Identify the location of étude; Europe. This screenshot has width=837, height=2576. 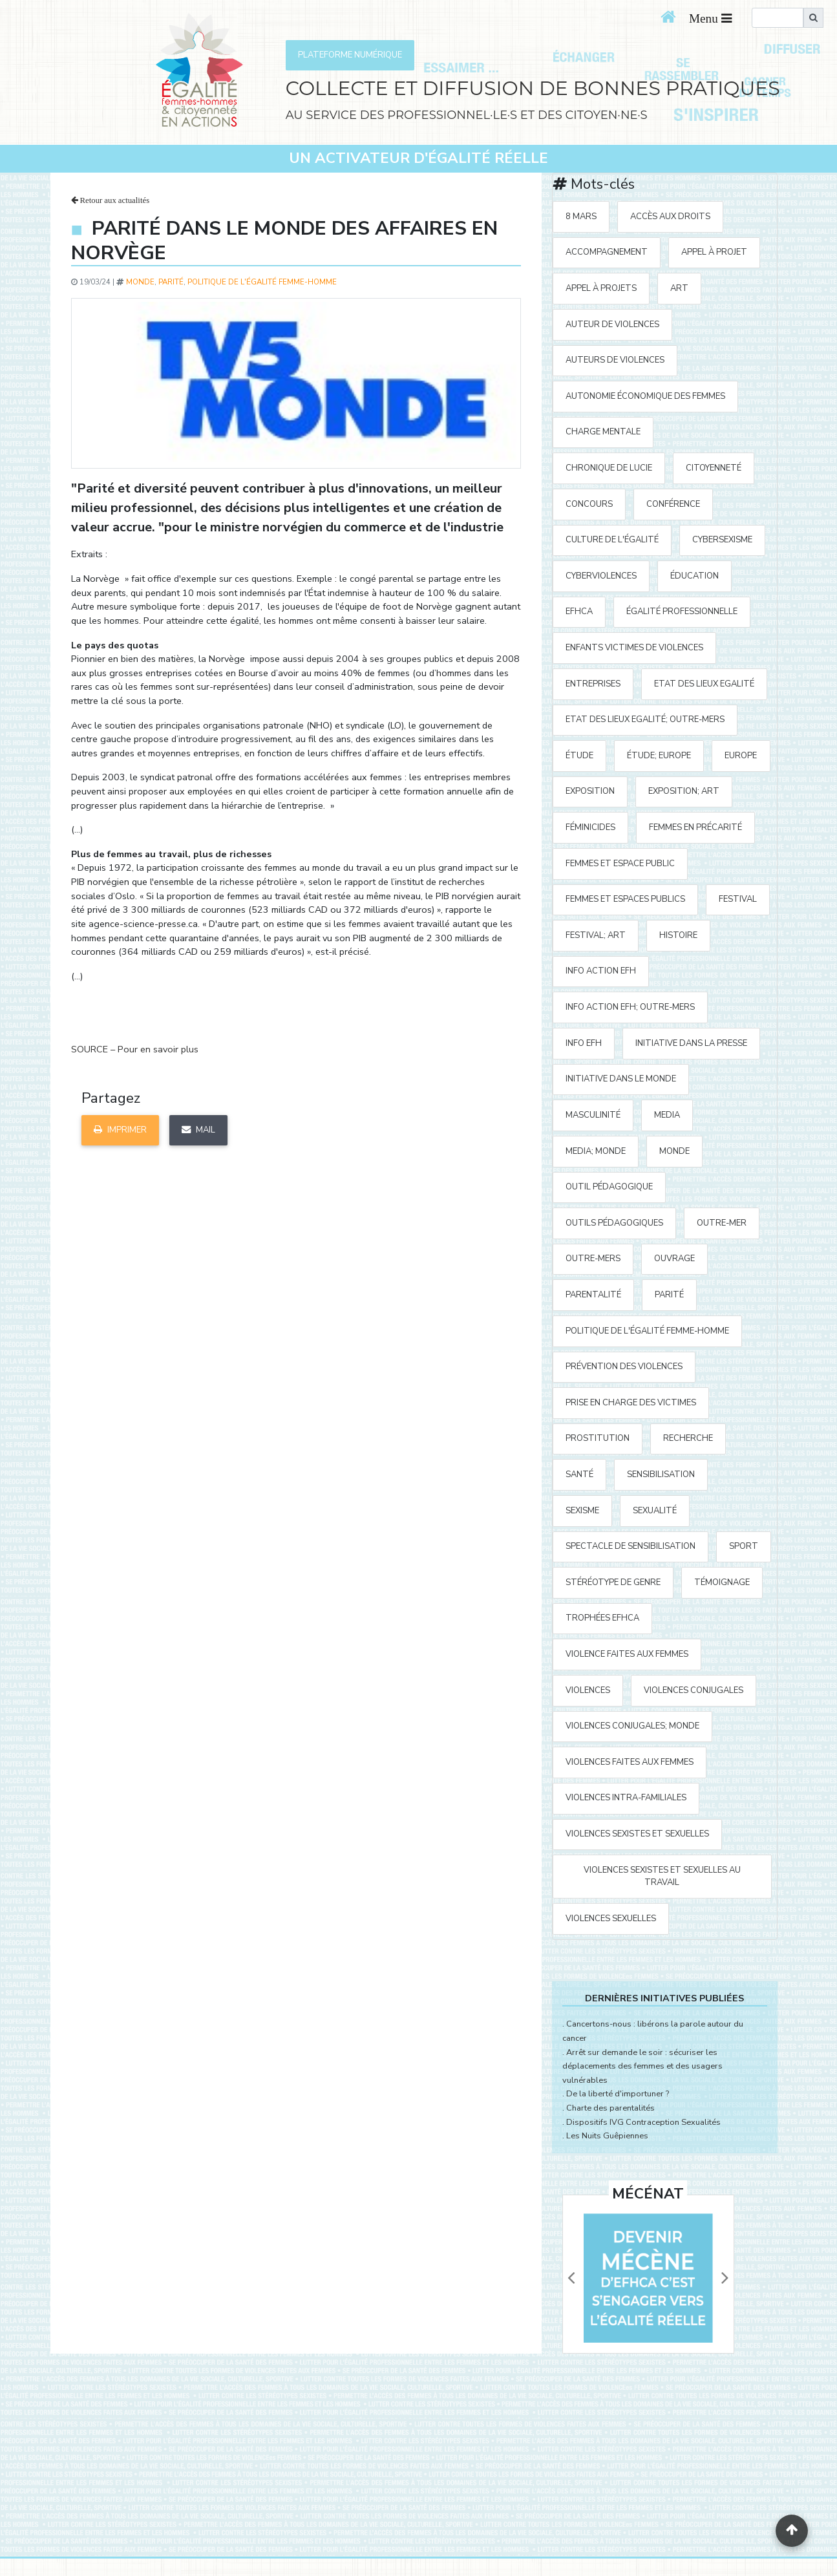
(659, 755).